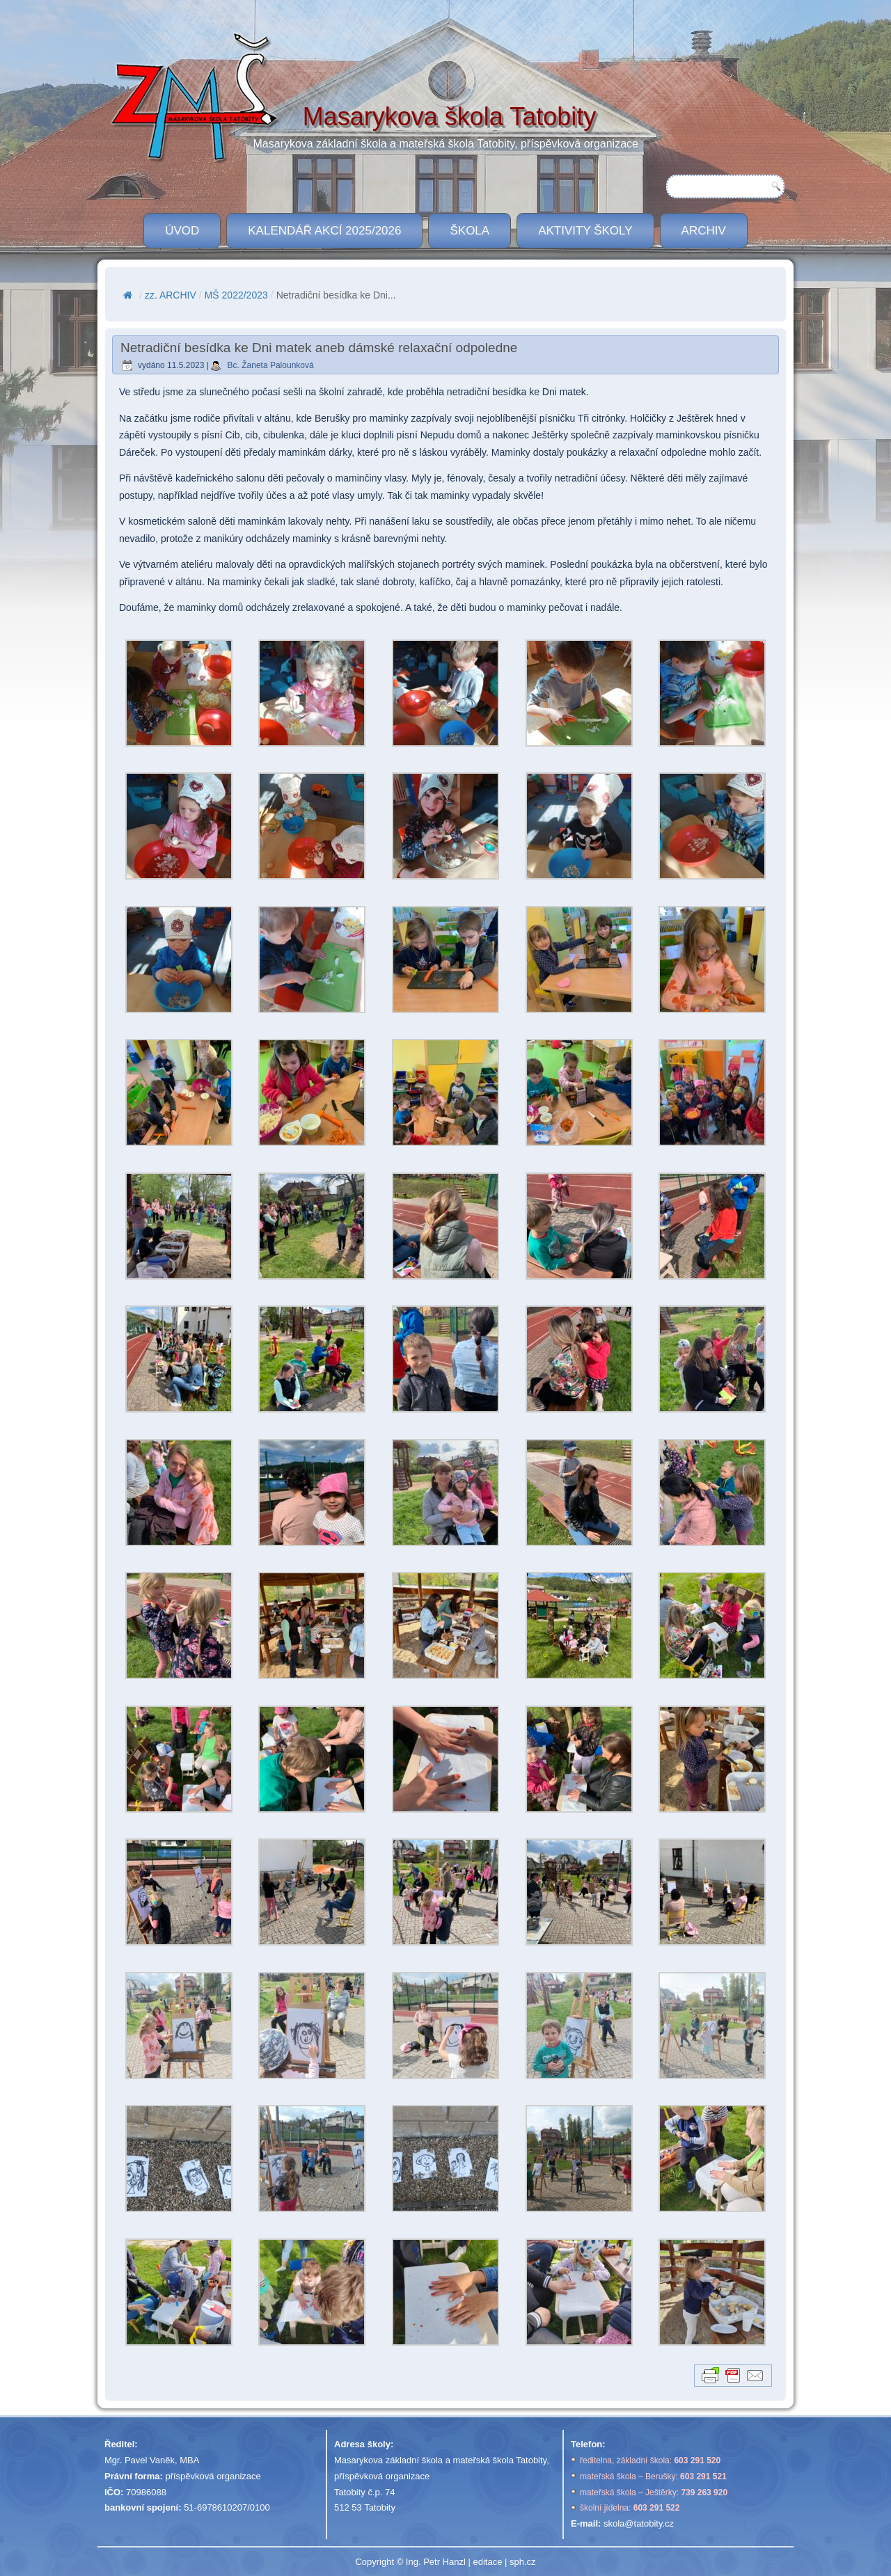 This screenshot has width=891, height=2576. Describe the element at coordinates (487, 2562) in the screenshot. I see `editace` at that location.